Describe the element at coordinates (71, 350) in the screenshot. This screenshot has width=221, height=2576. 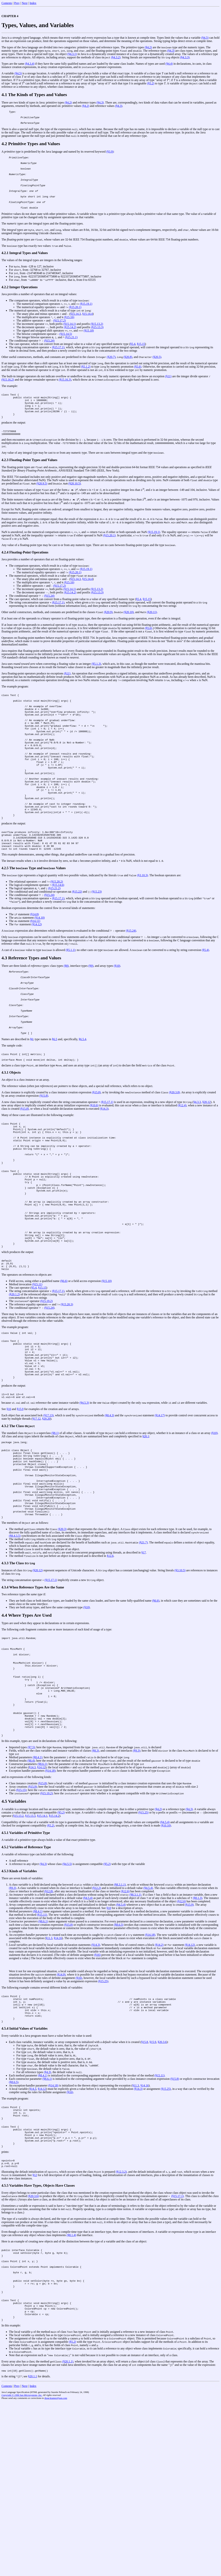
I see `(§15.21.1)` at that location.